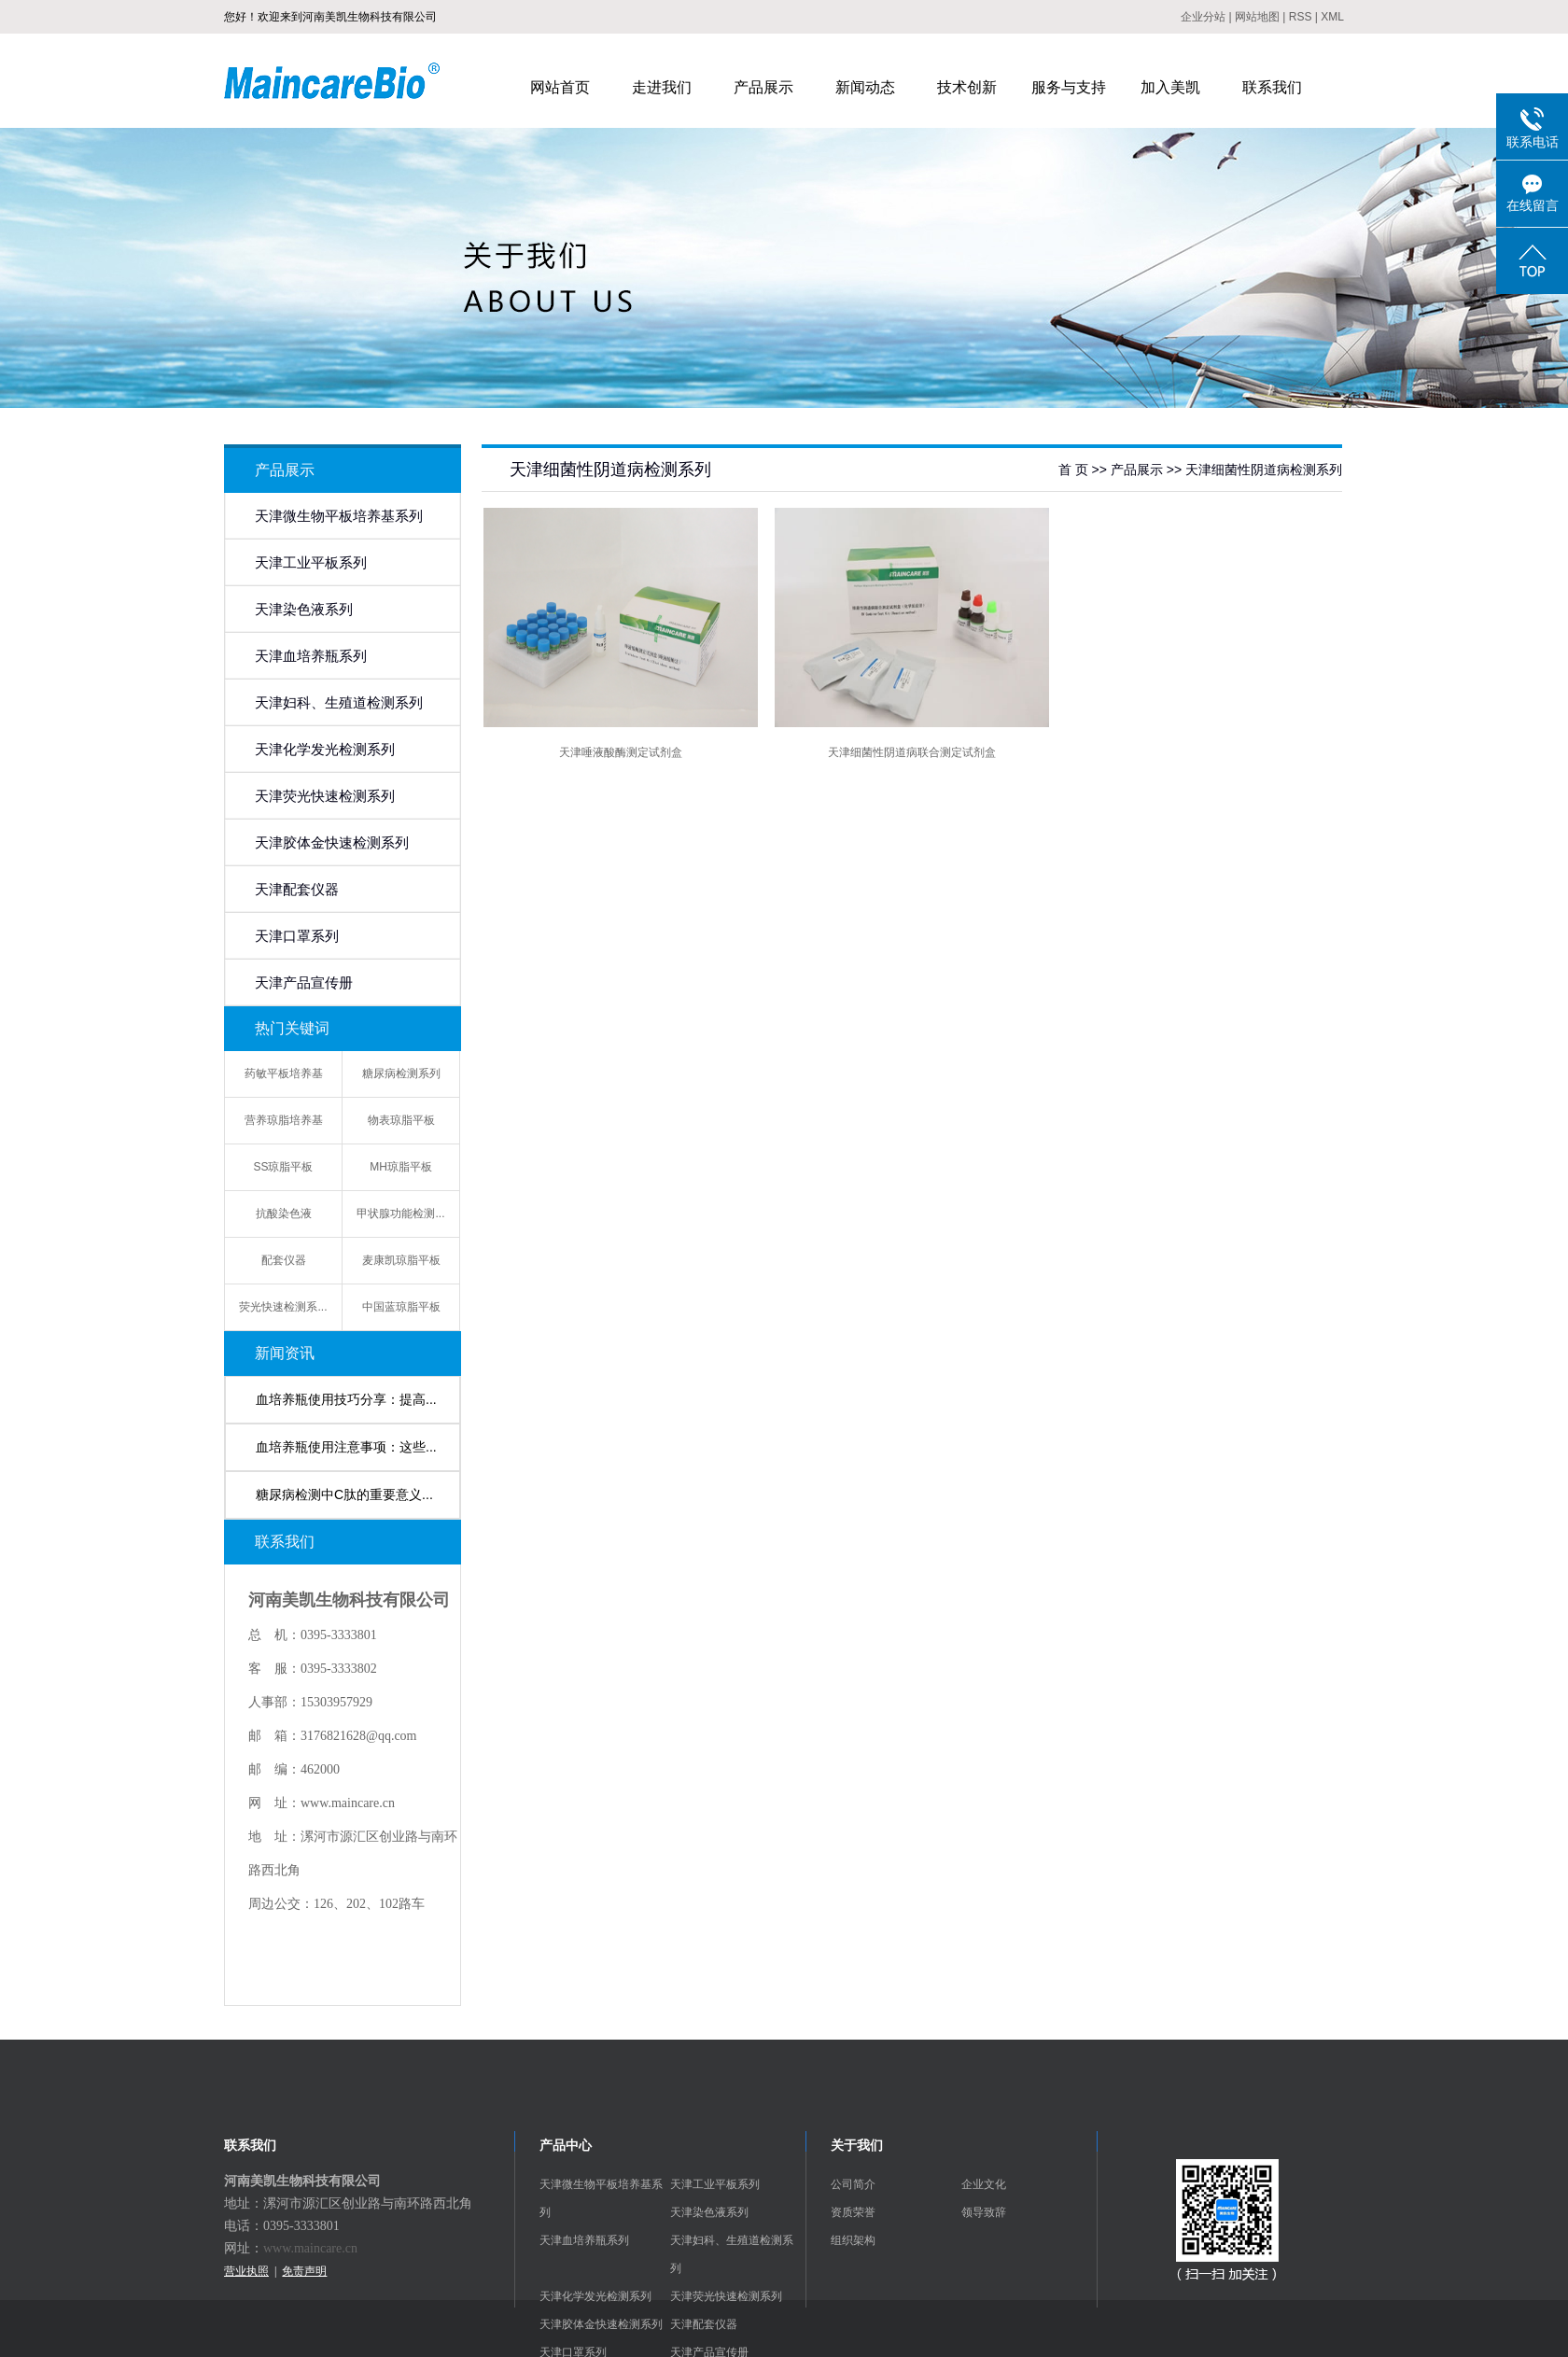 This screenshot has width=1568, height=2357. What do you see at coordinates (346, 1399) in the screenshot?
I see `血培养瓶使用技巧分享：提高...` at bounding box center [346, 1399].